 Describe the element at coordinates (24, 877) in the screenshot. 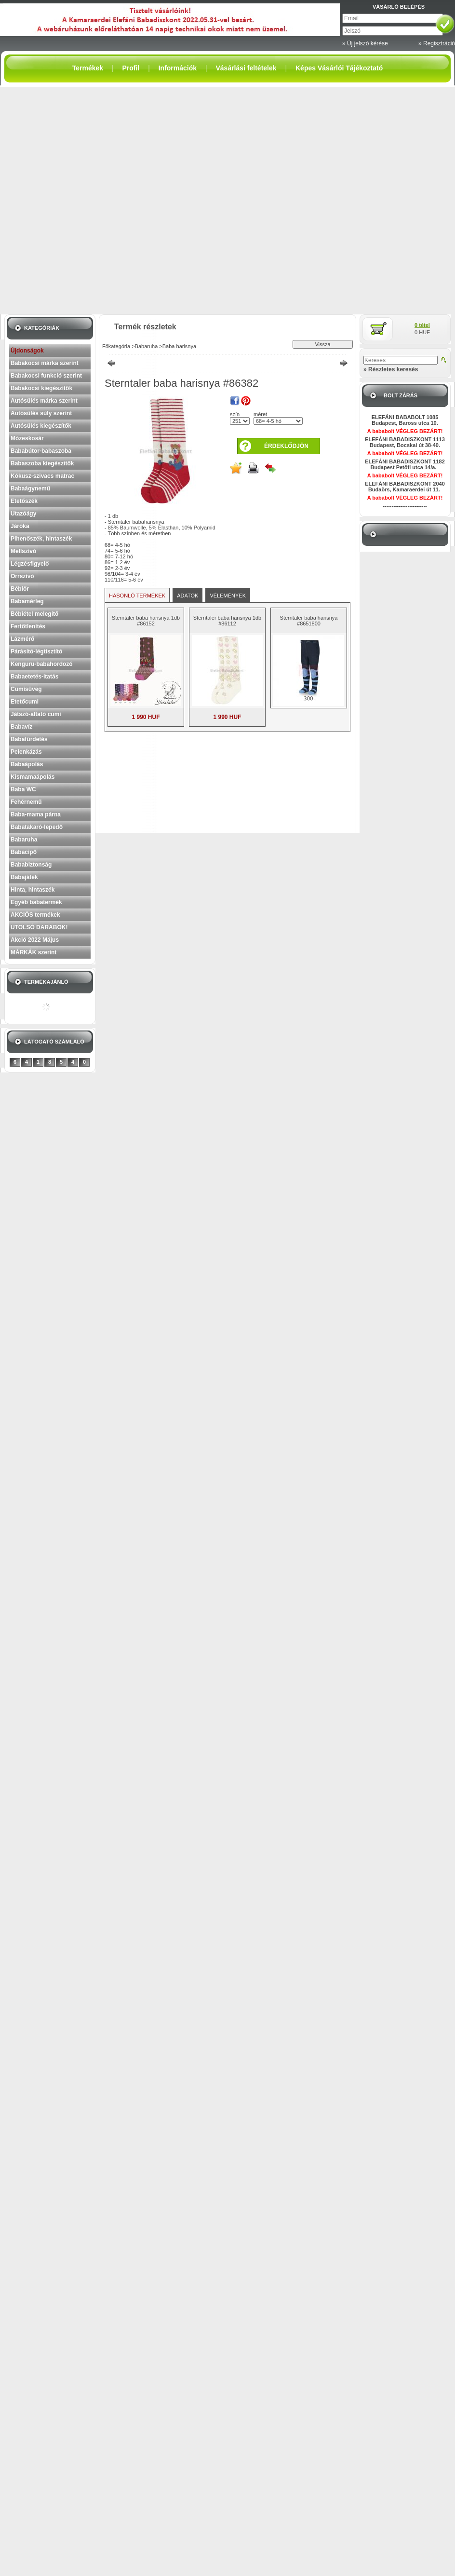

I see `Babajáték` at that location.